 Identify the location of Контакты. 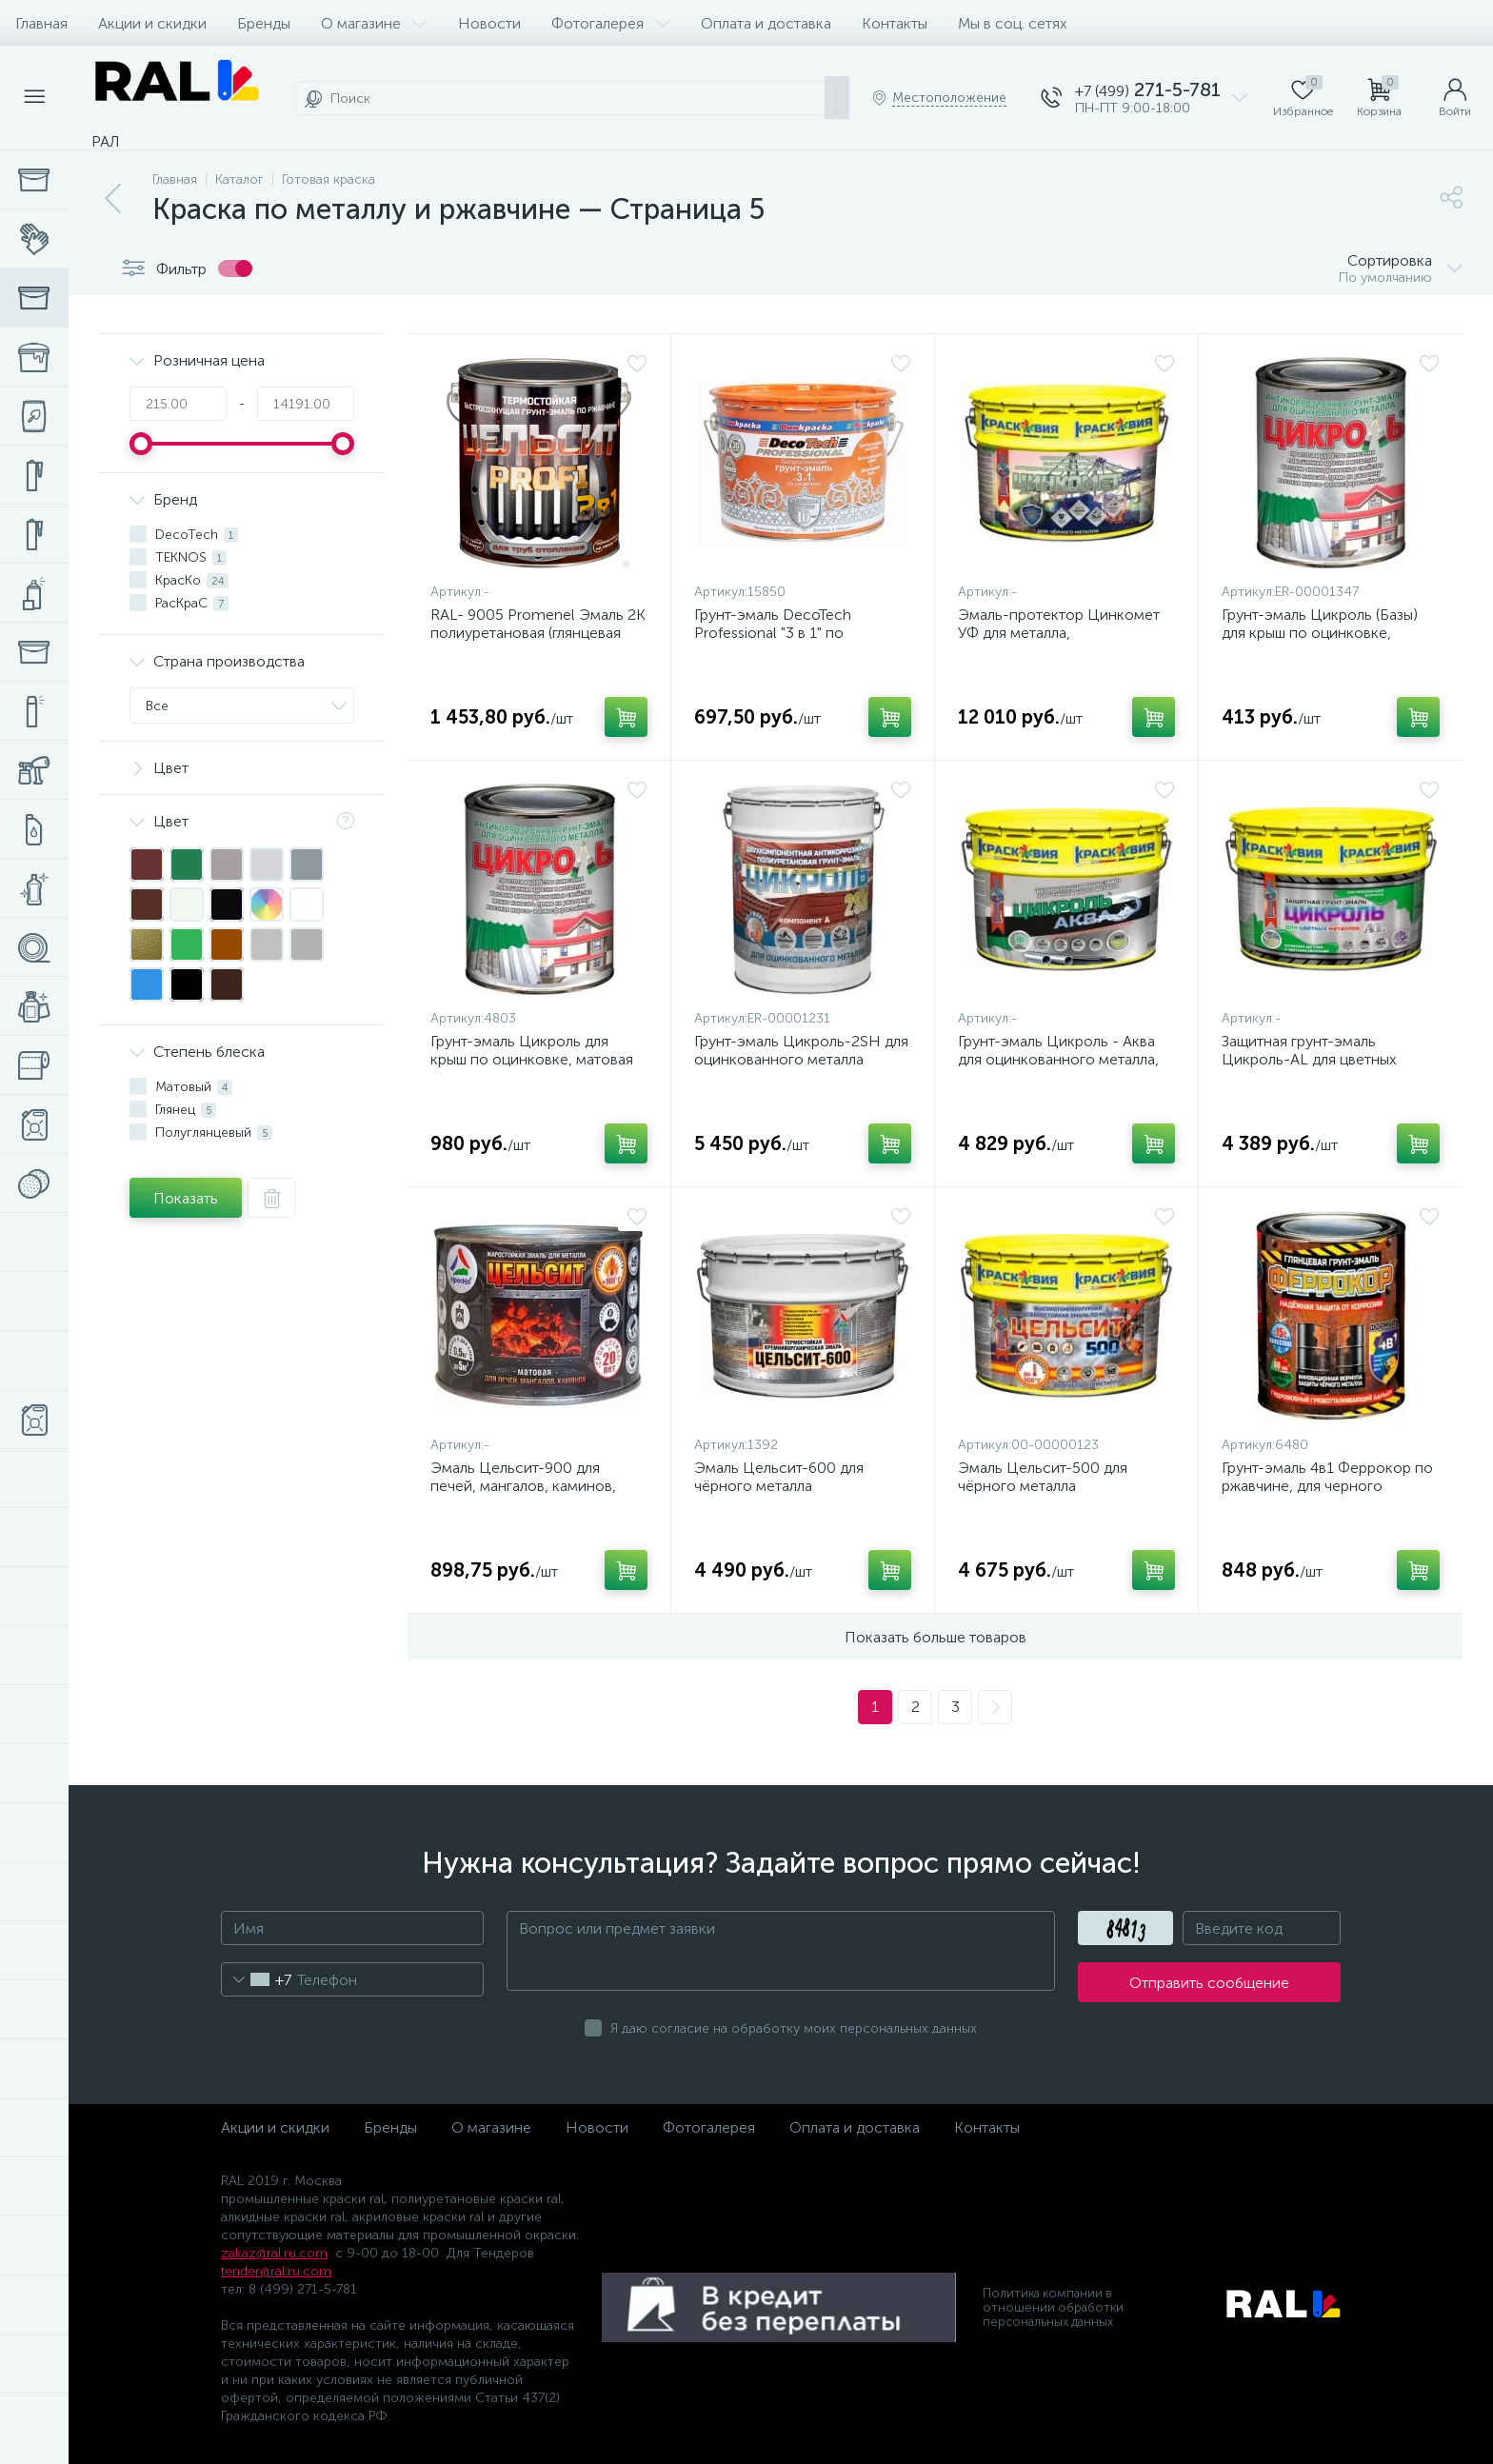
(894, 23).